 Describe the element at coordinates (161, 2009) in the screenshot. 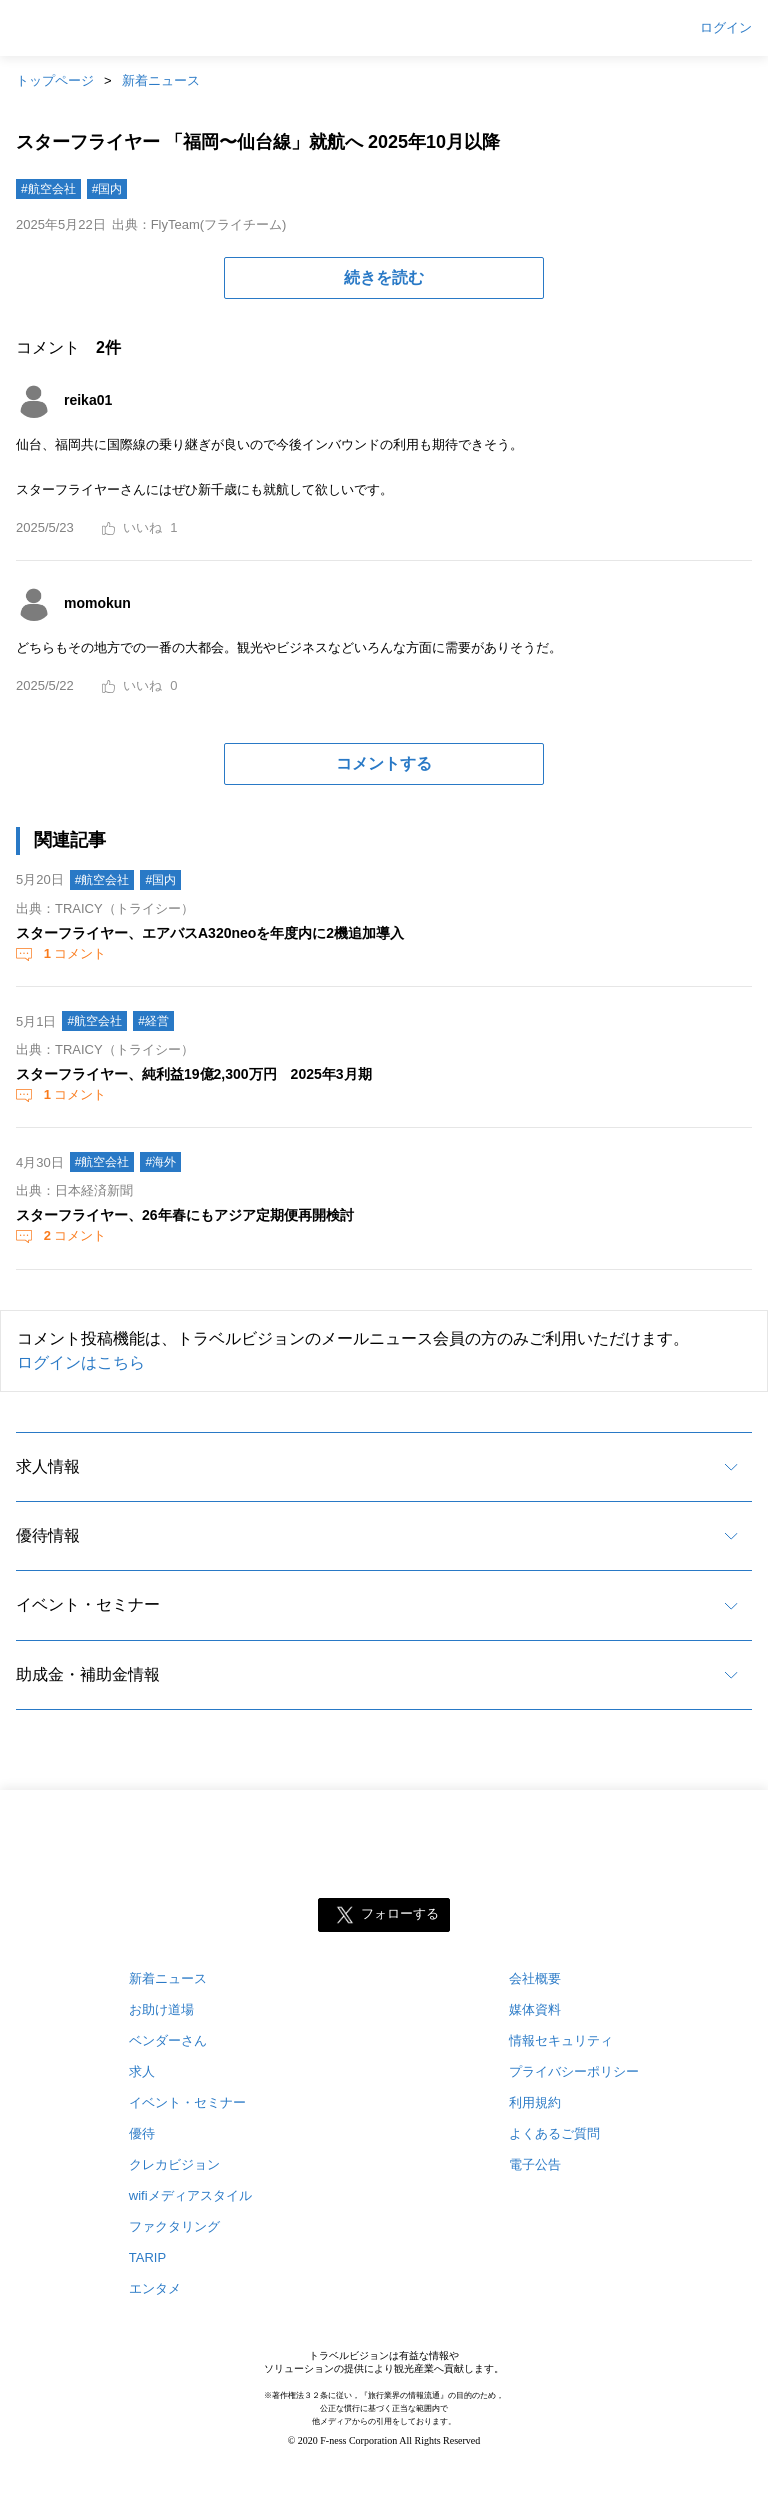

I see `お助け道場` at that location.